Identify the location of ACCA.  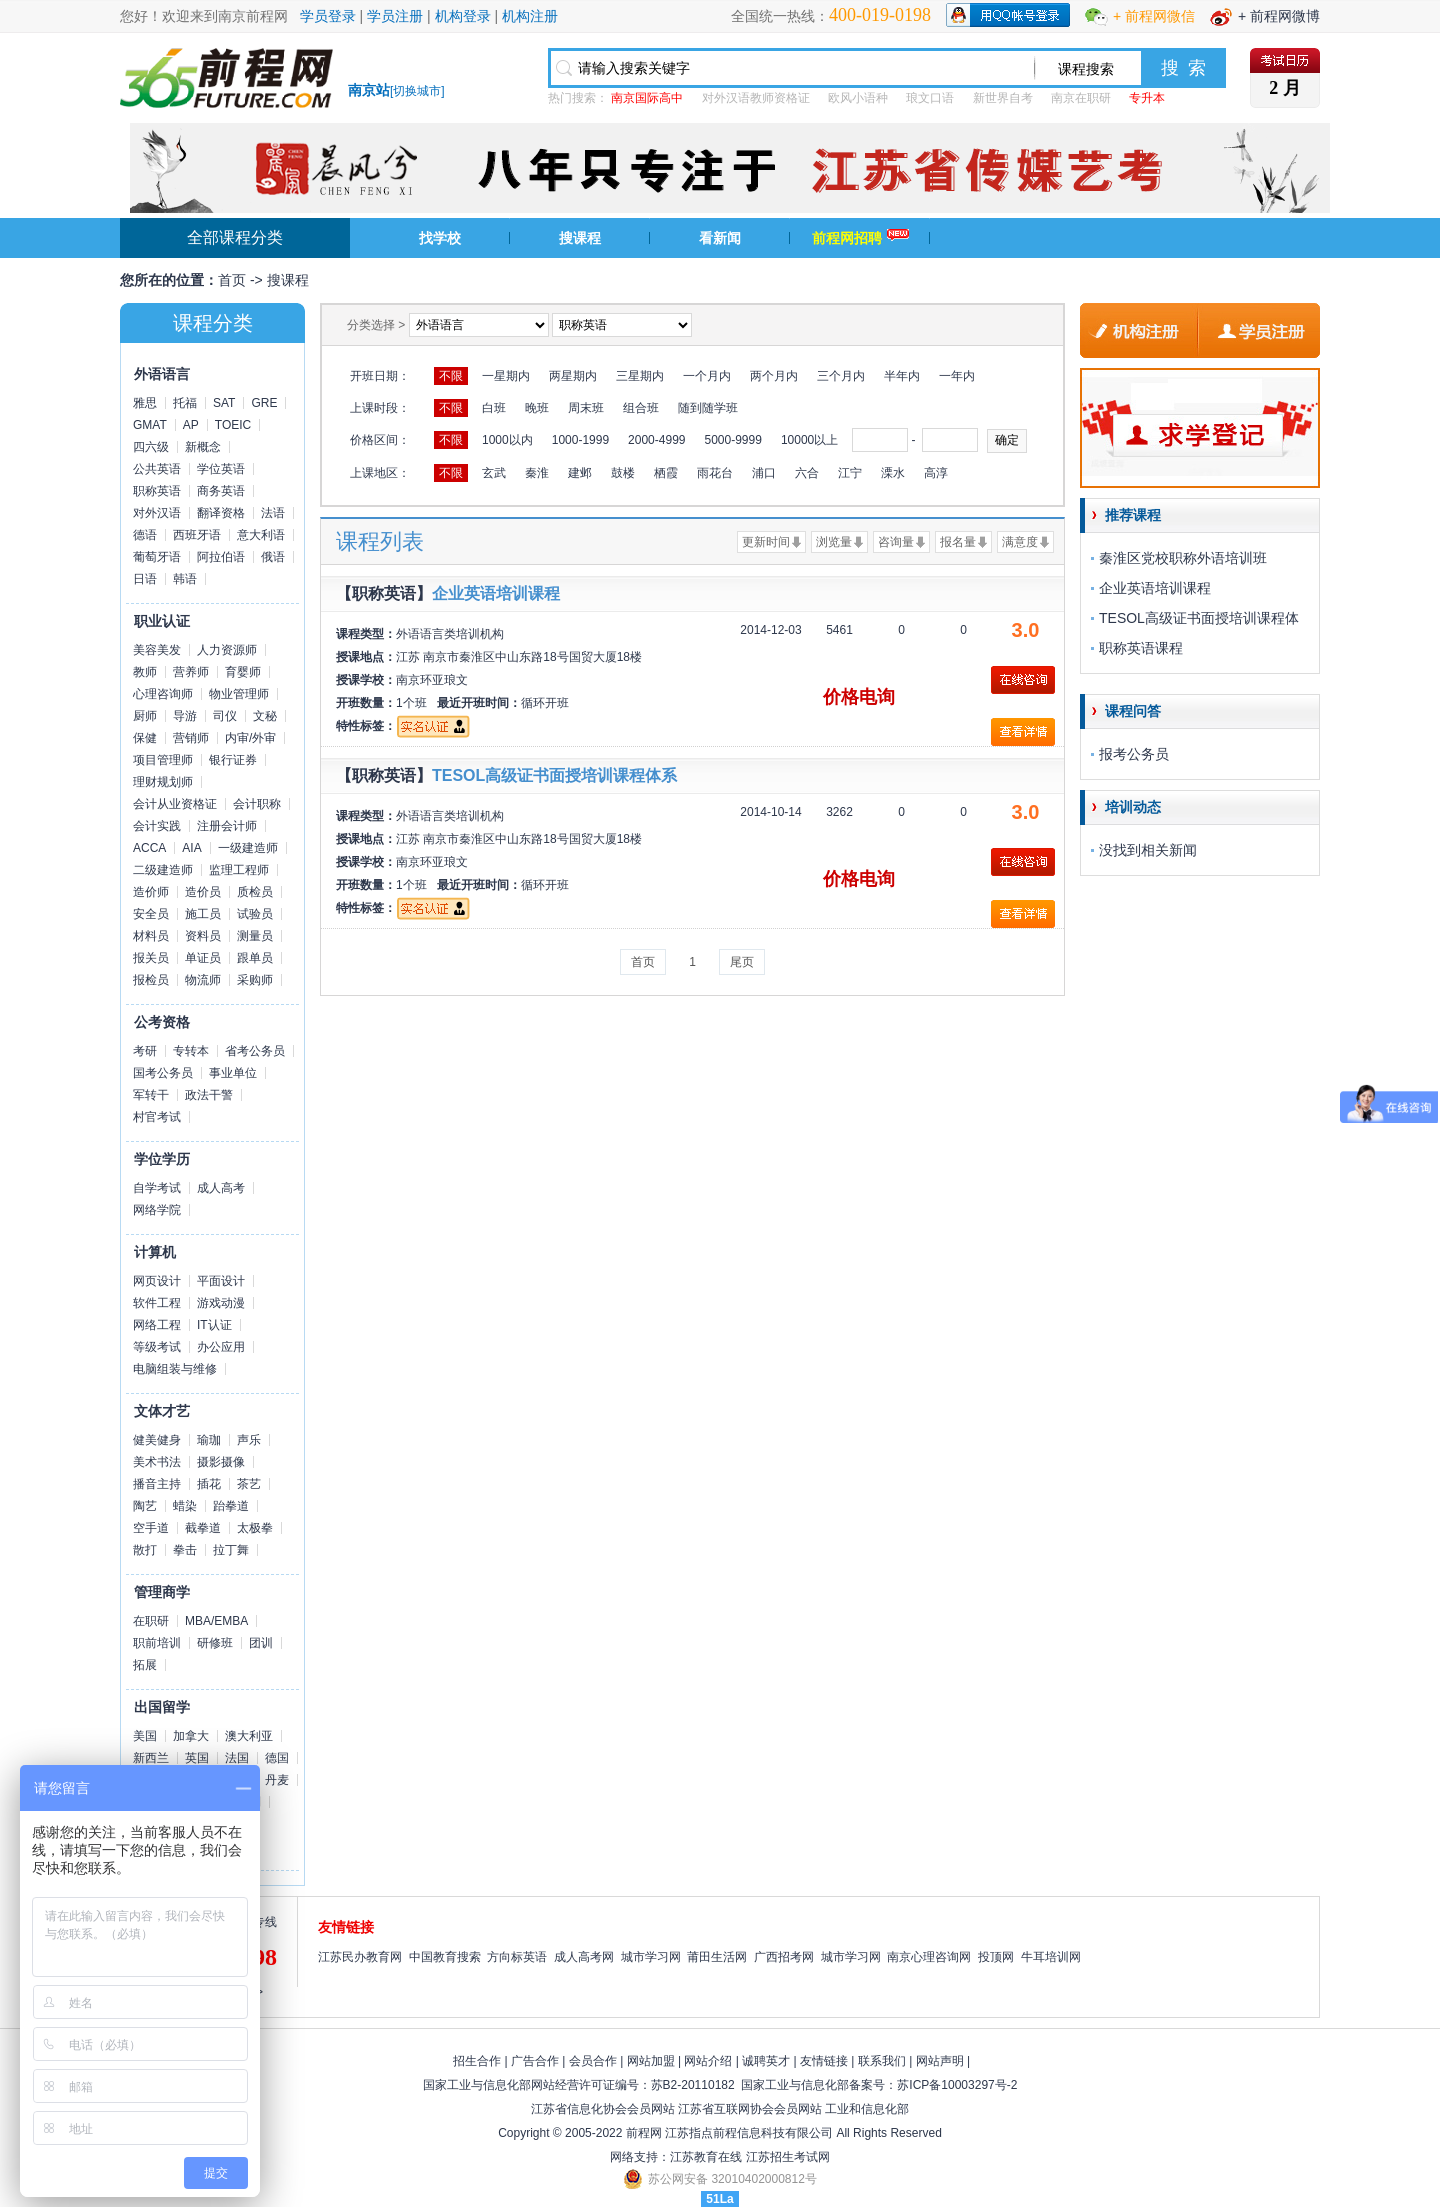
(149, 848).